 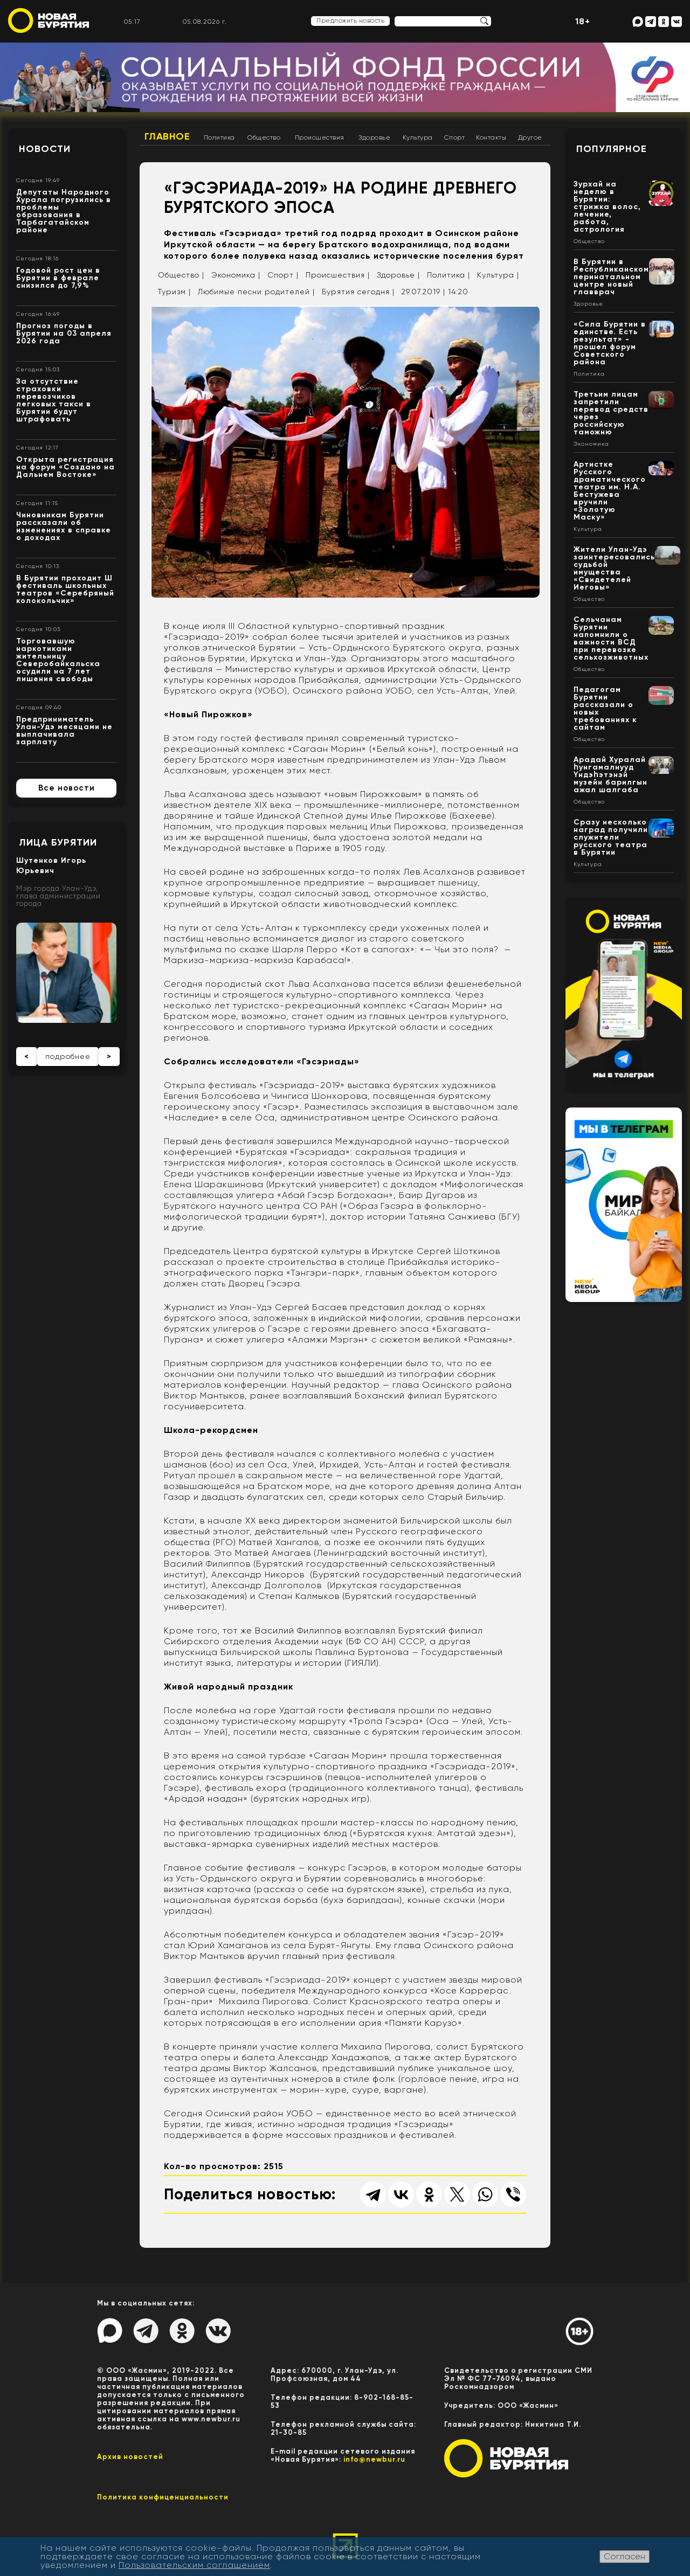 I want to click on Жители Улан-Удэ заинтересовались судьбой имущества «Свидетелей Иеговы», so click(x=614, y=568).